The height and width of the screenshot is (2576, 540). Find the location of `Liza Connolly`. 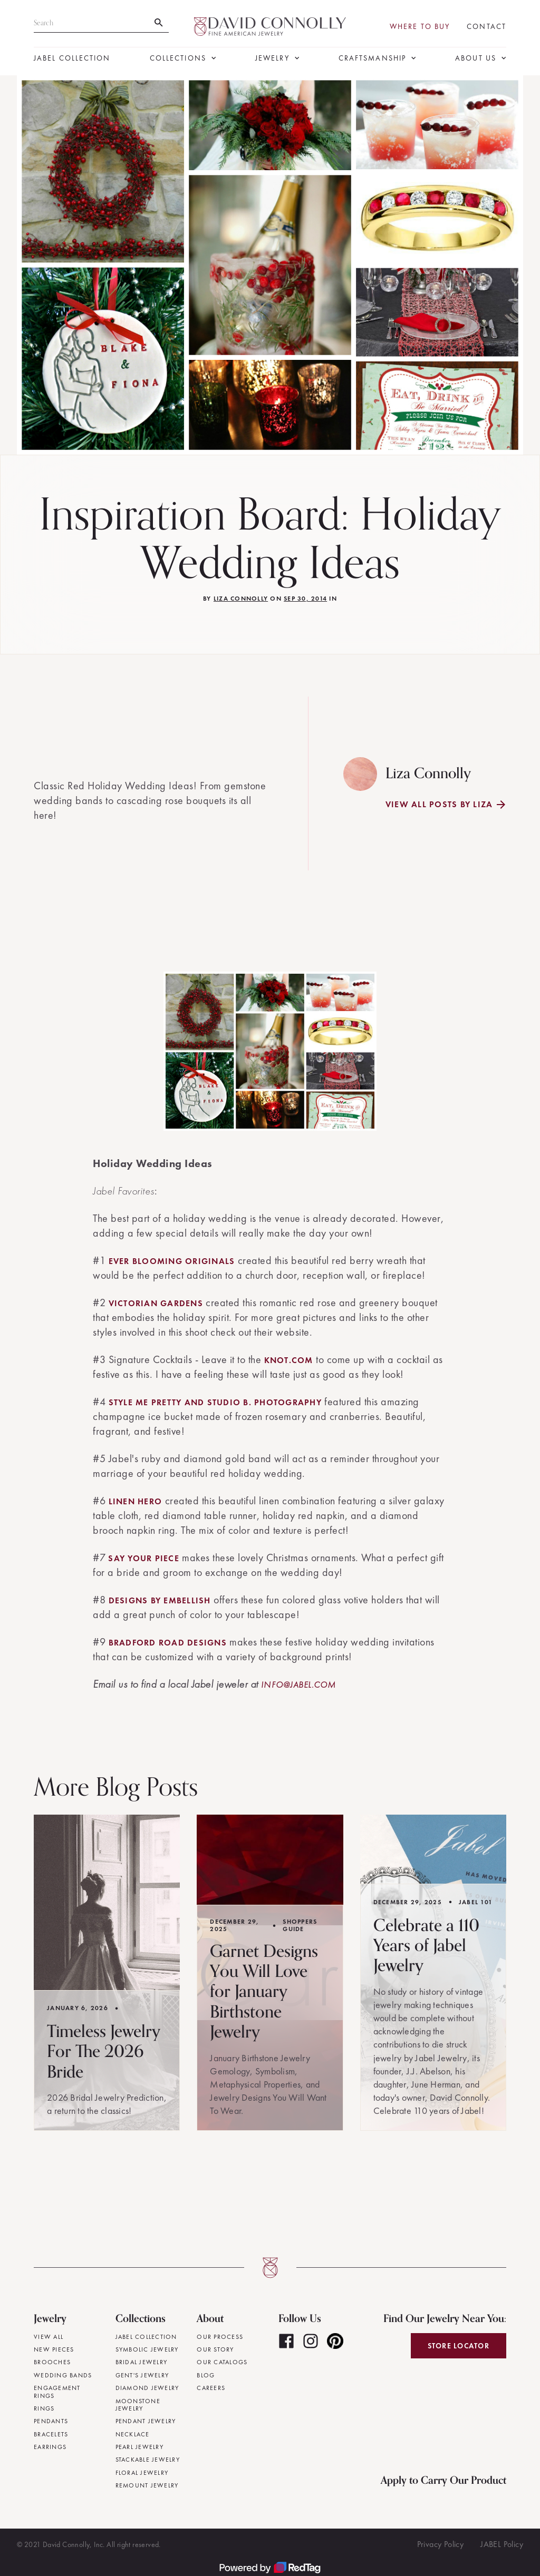

Liza Connolly is located at coordinates (241, 598).